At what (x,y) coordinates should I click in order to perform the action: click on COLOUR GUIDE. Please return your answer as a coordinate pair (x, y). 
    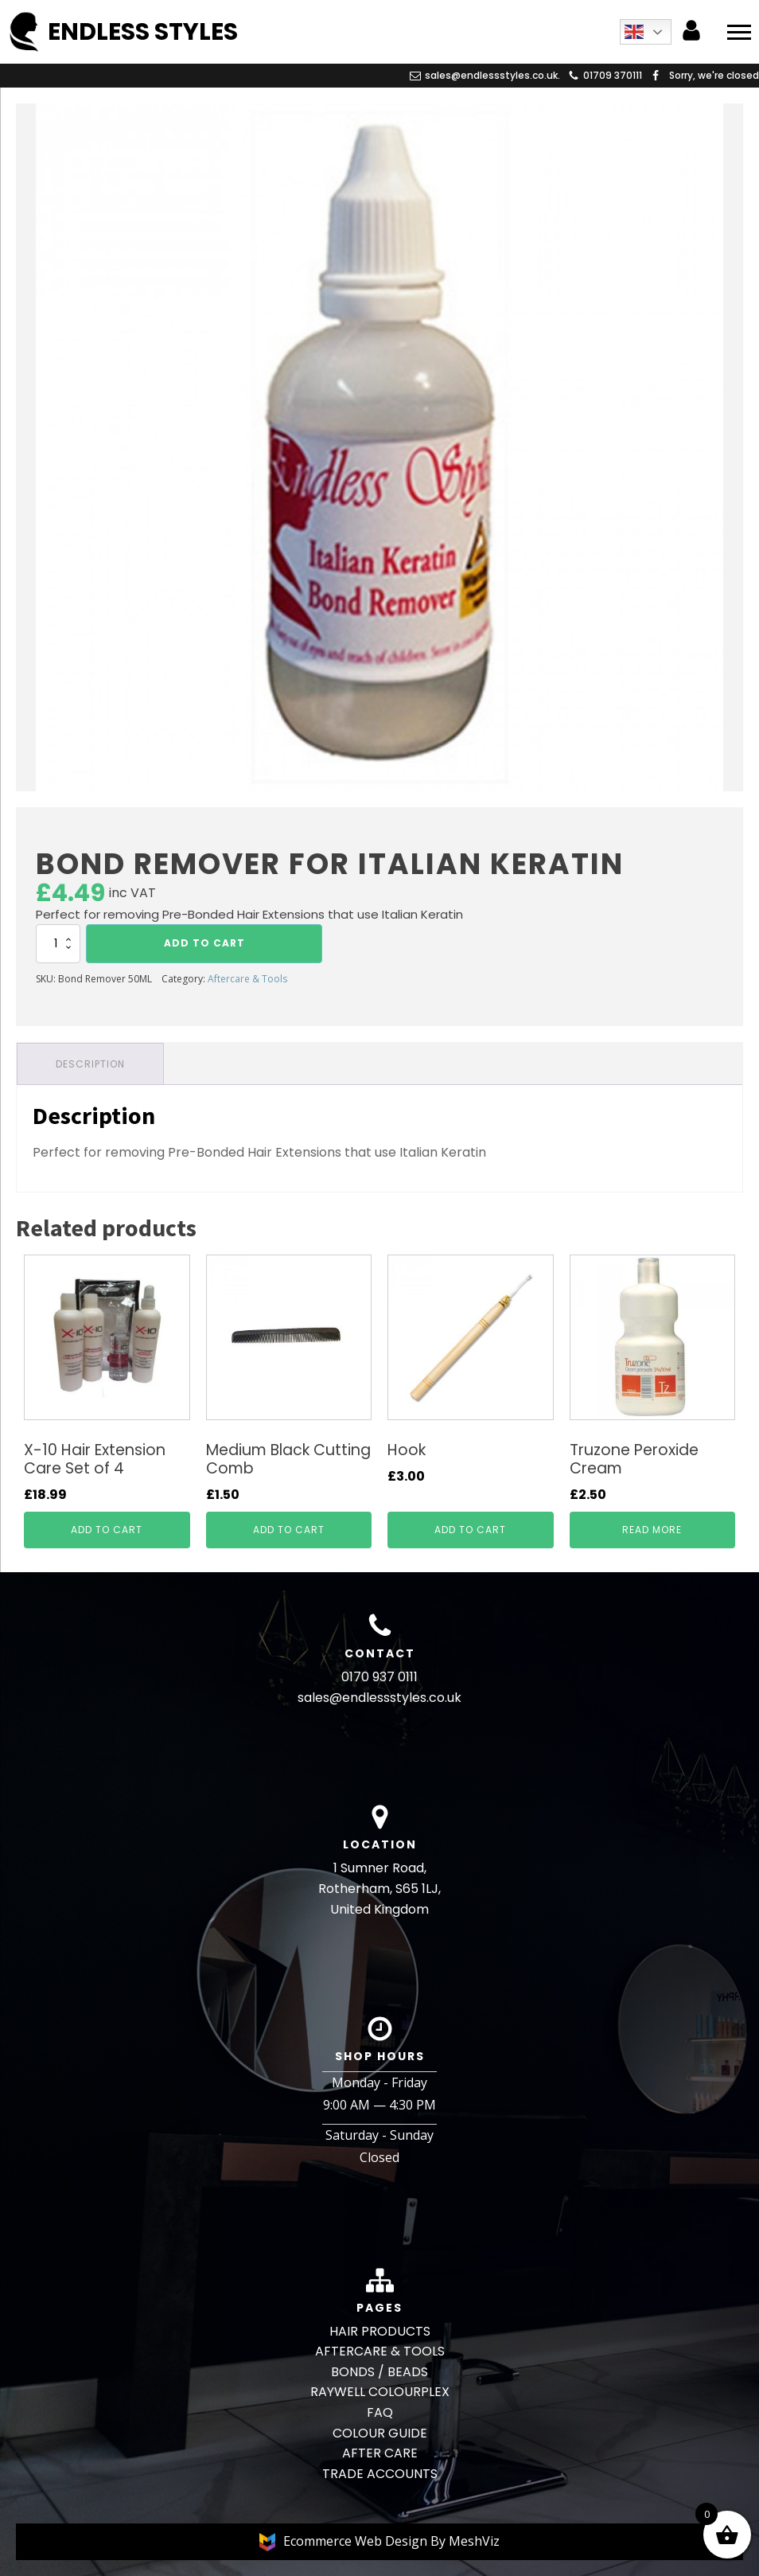
    Looking at the image, I should click on (380, 2433).